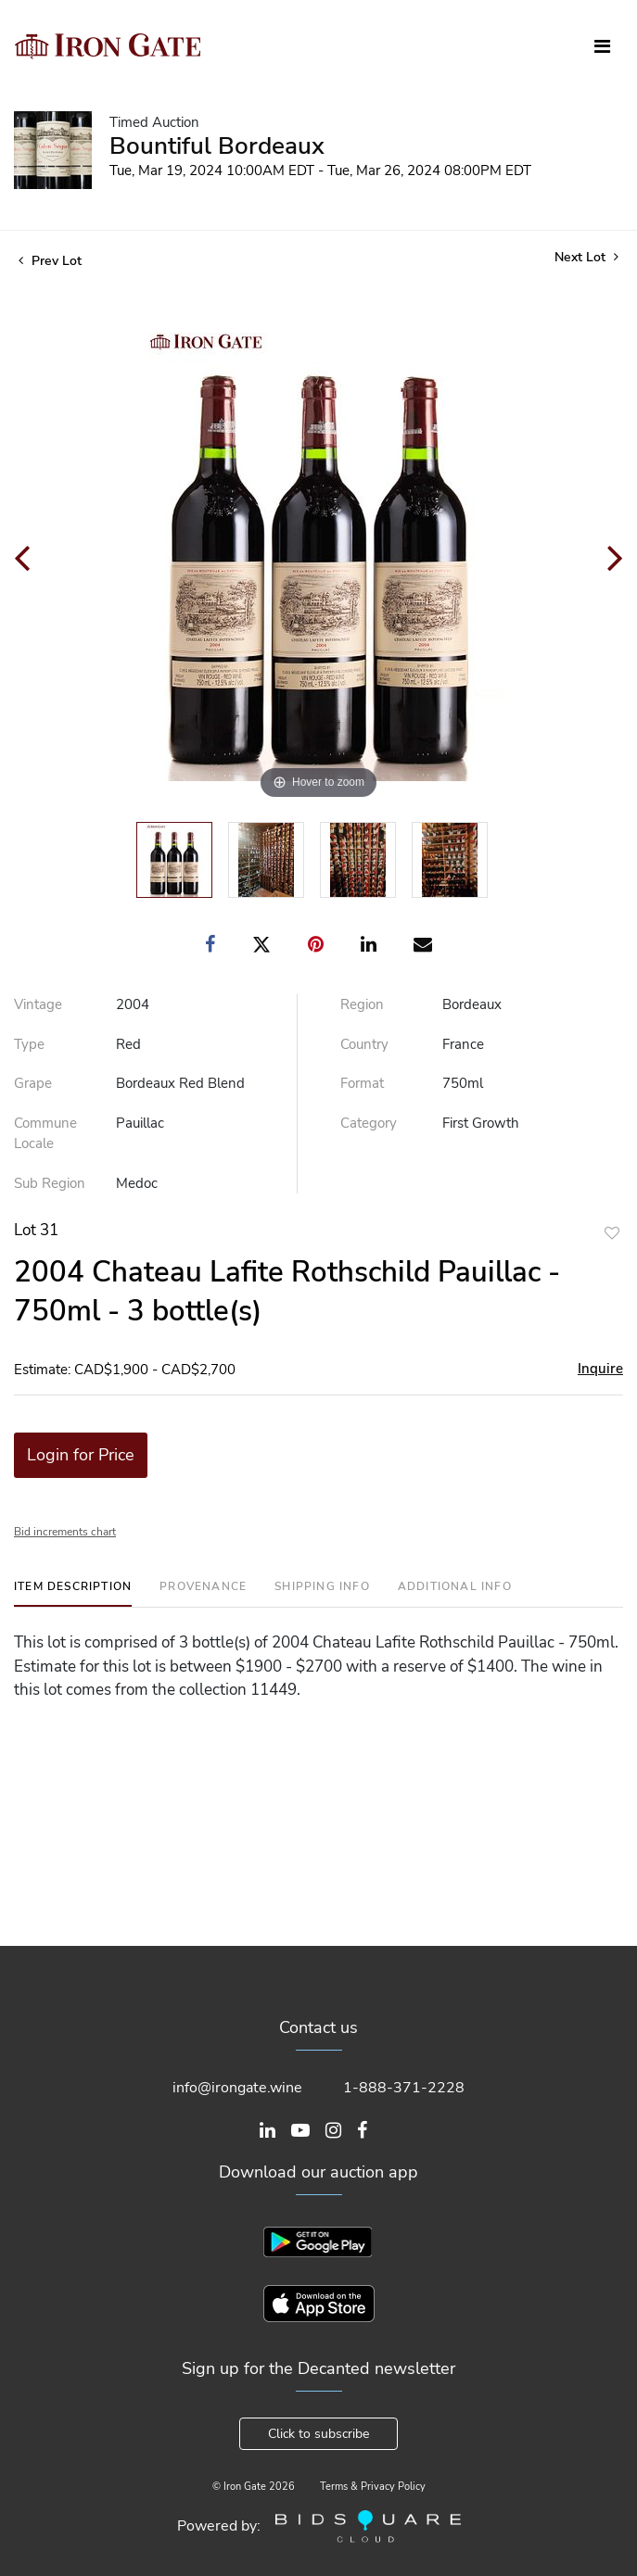 Image resolution: width=637 pixels, height=2576 pixels. What do you see at coordinates (33, 1083) in the screenshot?
I see `Grape` at bounding box center [33, 1083].